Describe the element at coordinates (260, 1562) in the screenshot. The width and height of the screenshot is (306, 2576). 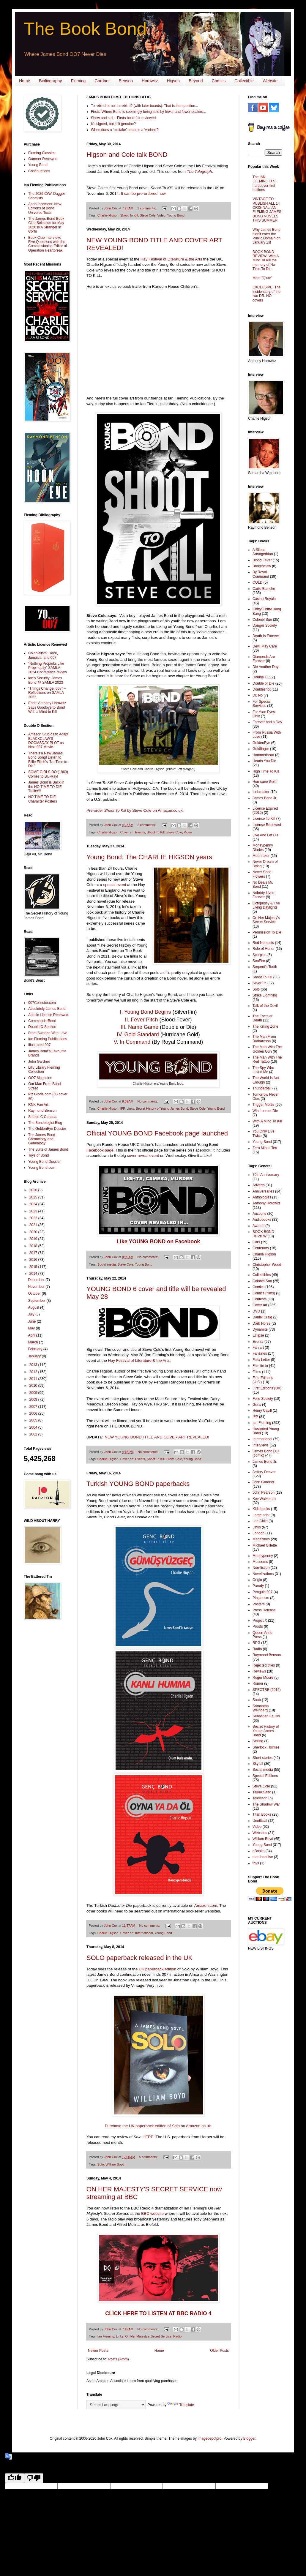
I see `Museums` at that location.